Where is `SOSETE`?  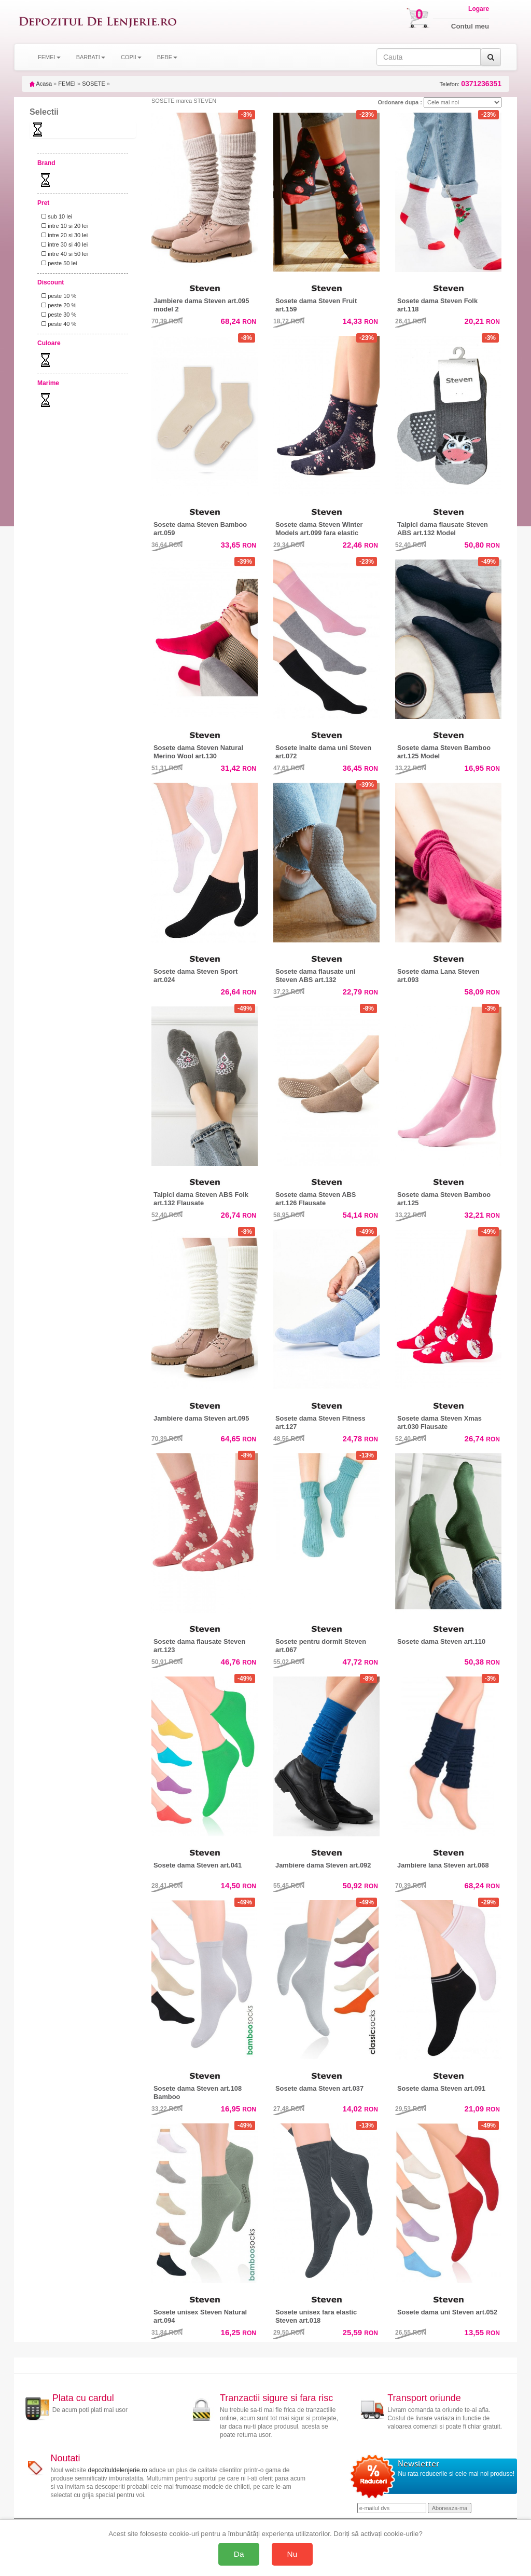 SOSETE is located at coordinates (93, 83).